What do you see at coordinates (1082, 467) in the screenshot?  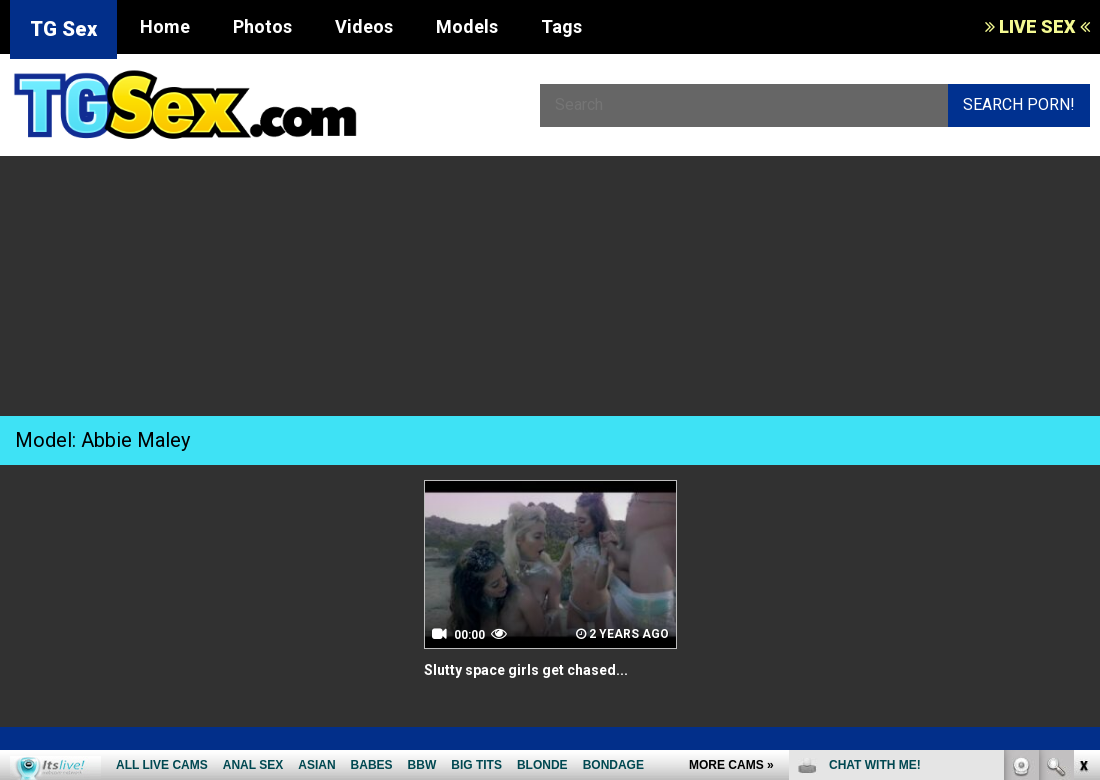 I see `link` at bounding box center [1082, 467].